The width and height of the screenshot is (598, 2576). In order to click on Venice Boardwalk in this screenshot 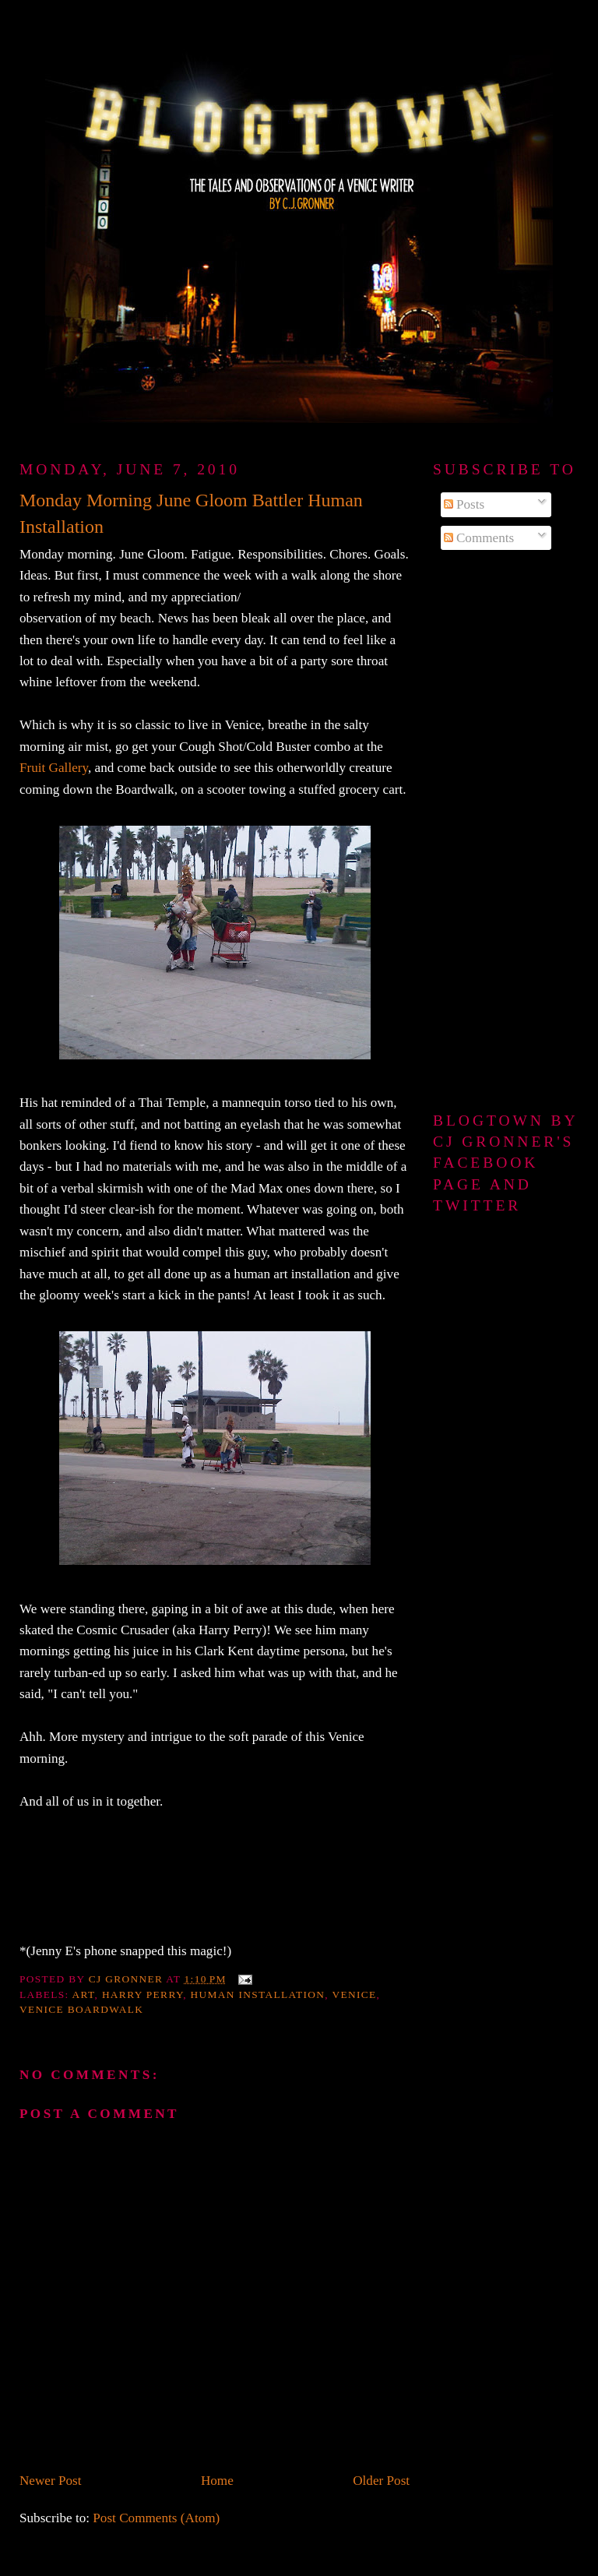, I will do `click(81, 2009)`.